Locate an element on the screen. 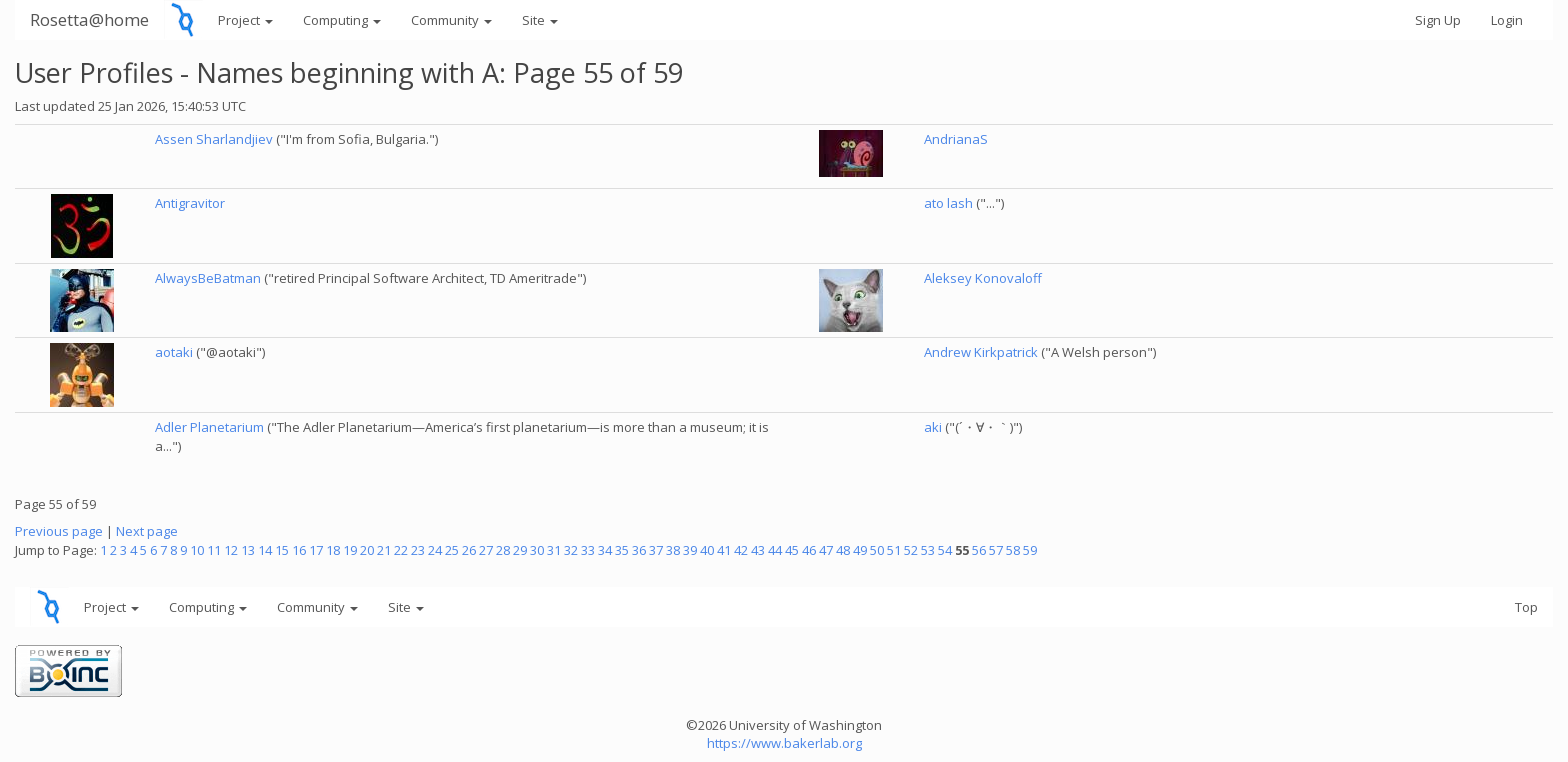  35 is located at coordinates (622, 550).